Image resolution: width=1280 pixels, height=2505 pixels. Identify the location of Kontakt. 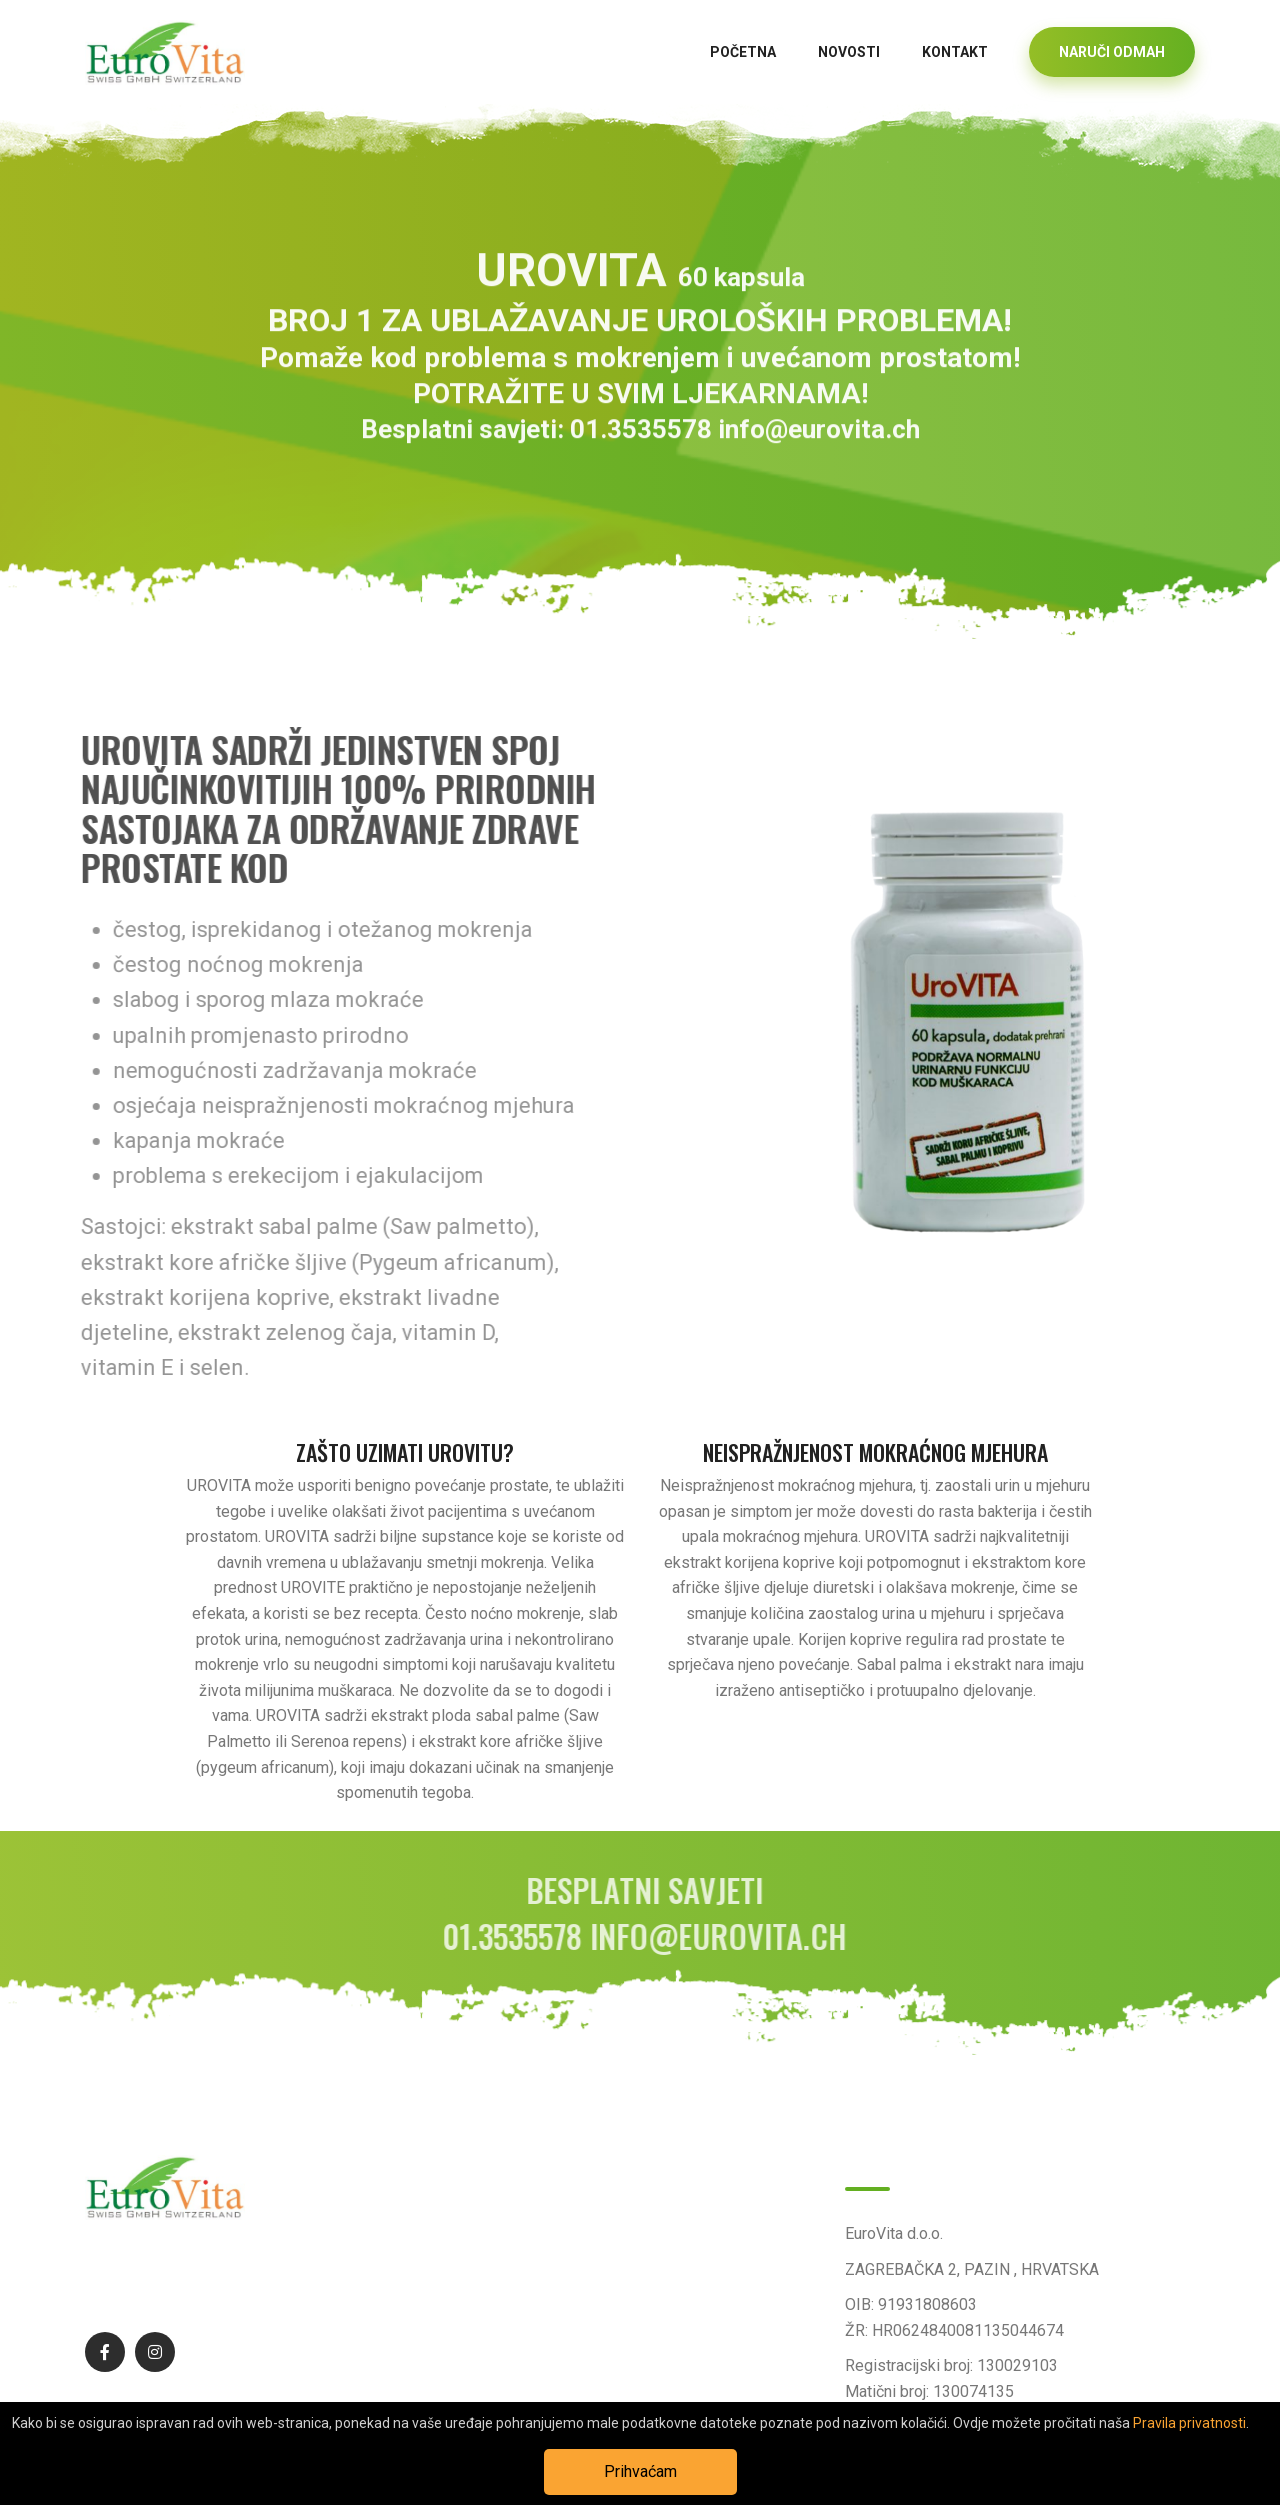
(955, 52).